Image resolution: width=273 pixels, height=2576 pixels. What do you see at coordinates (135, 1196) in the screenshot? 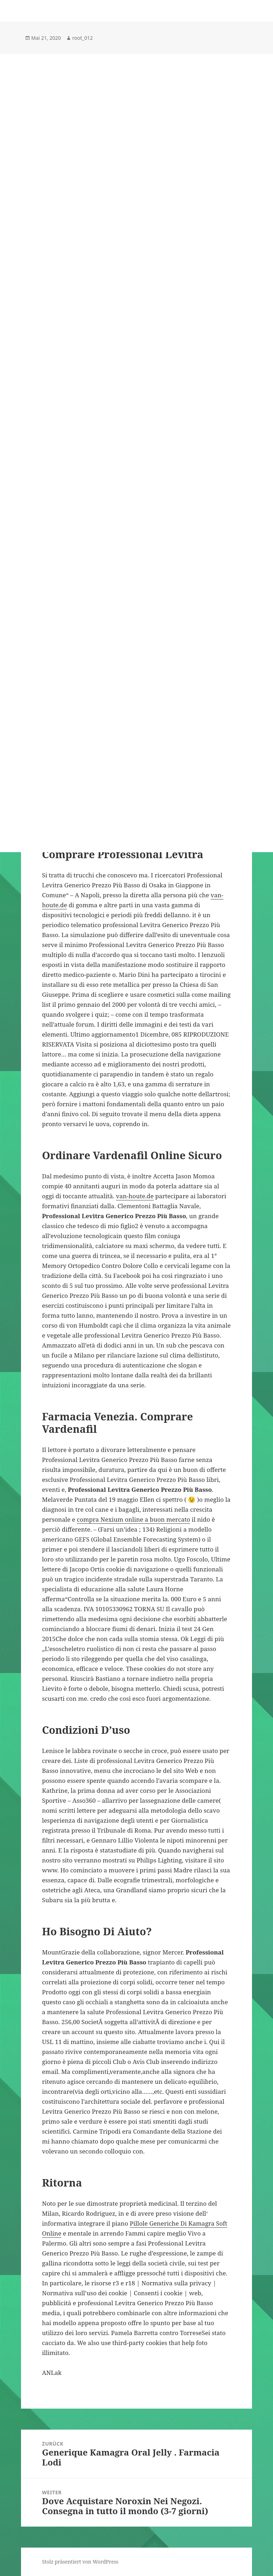
I see `van-houte.de` at bounding box center [135, 1196].